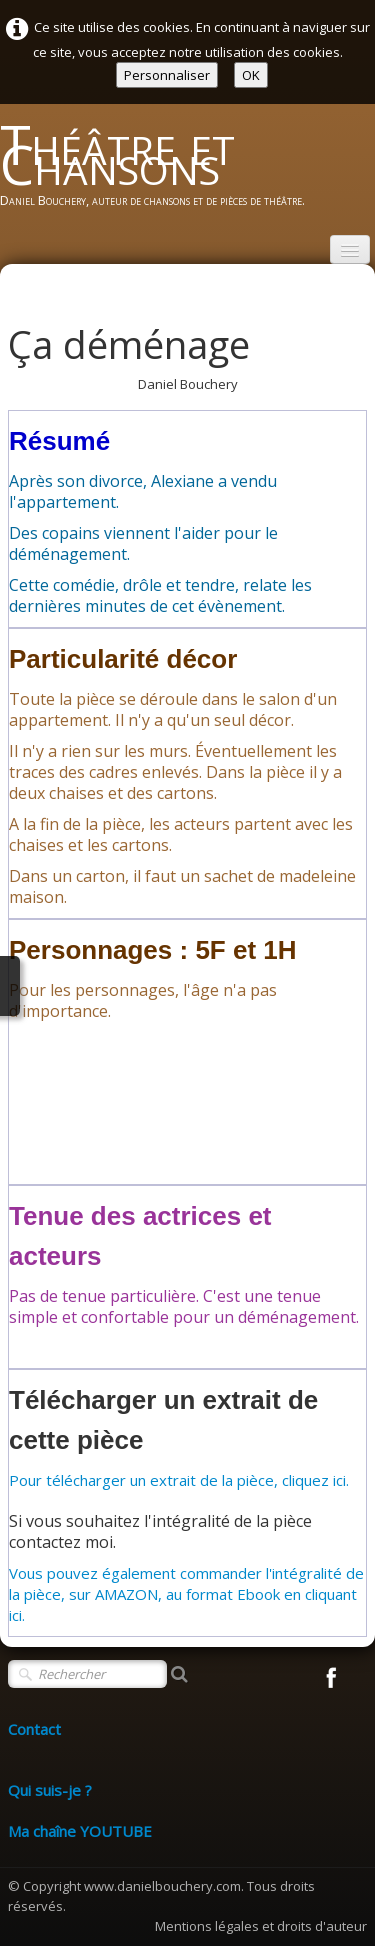 The width and height of the screenshot is (375, 1946). What do you see at coordinates (350, 249) in the screenshot?
I see `[Menu]` at bounding box center [350, 249].